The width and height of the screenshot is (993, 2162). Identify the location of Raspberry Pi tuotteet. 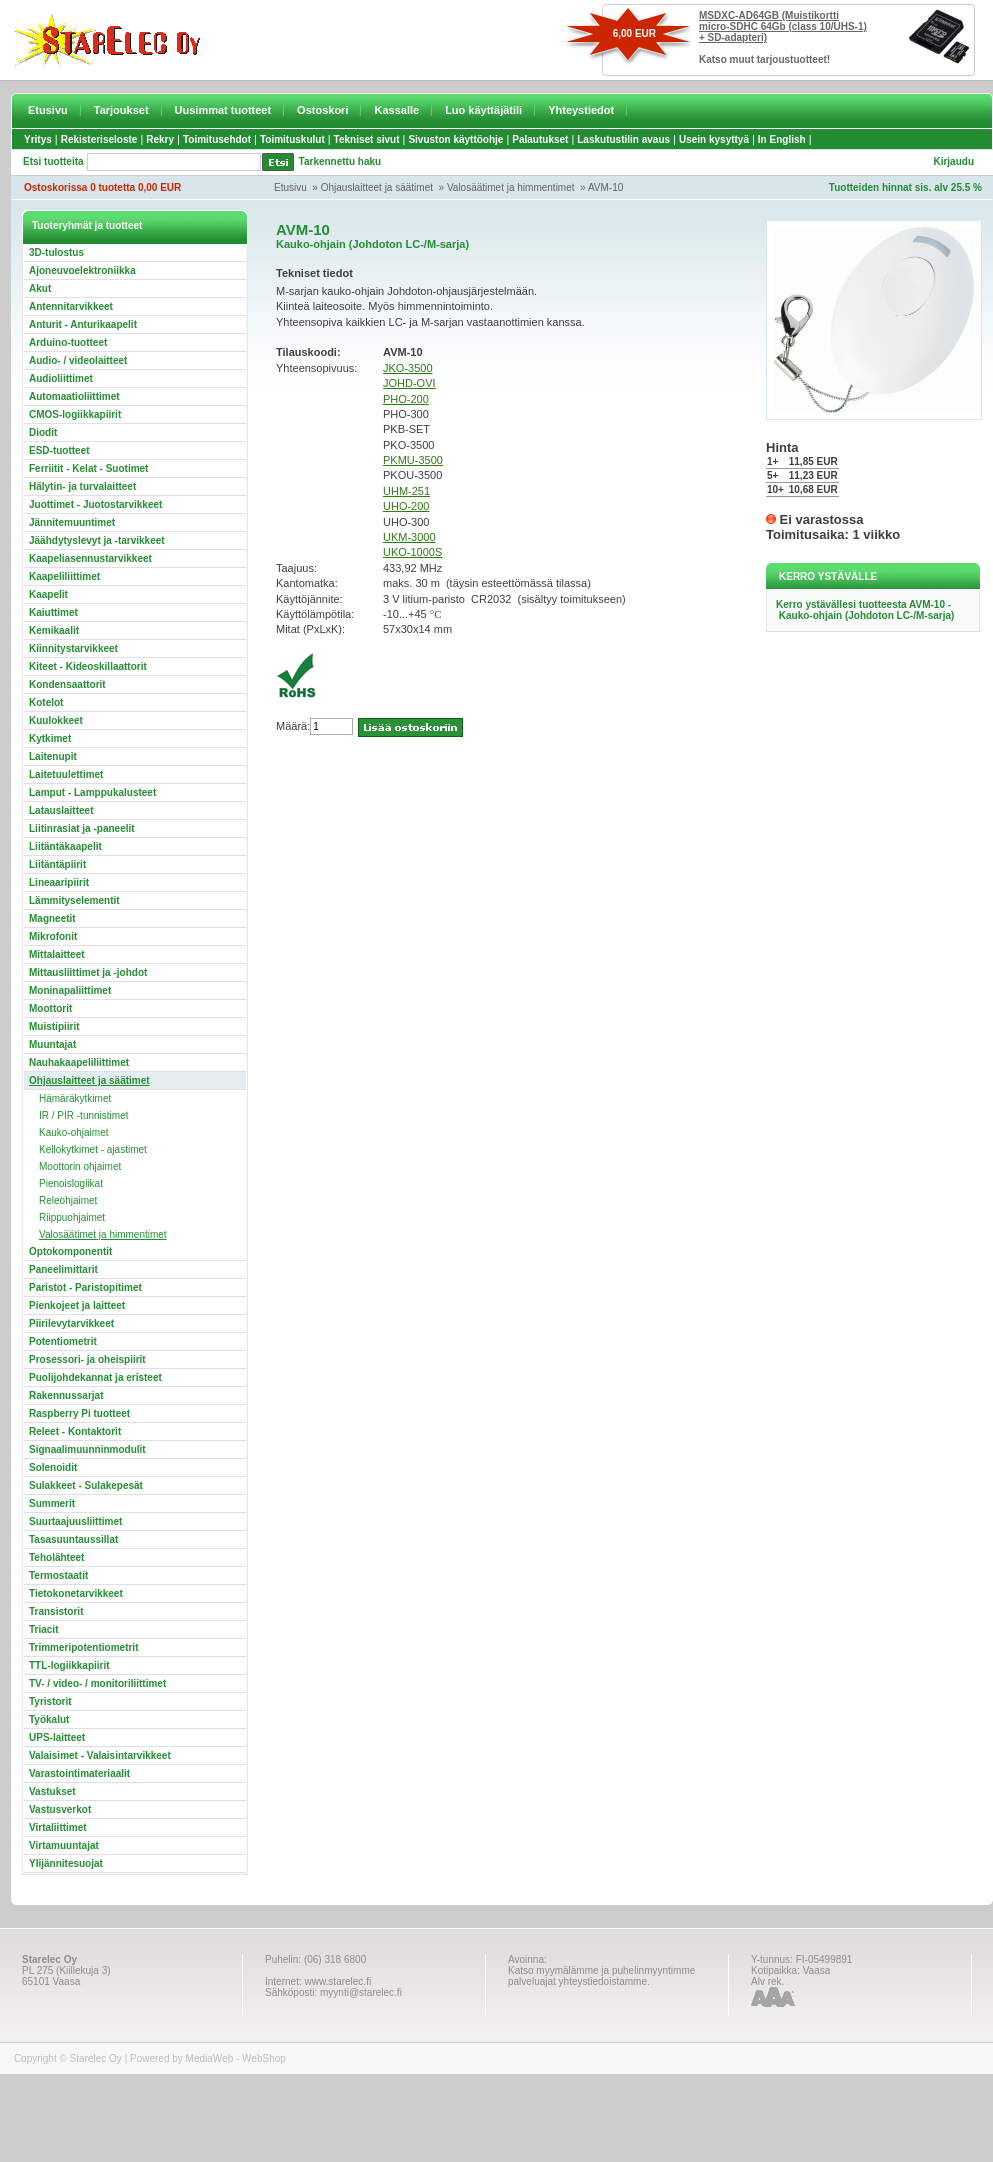
(79, 1413).